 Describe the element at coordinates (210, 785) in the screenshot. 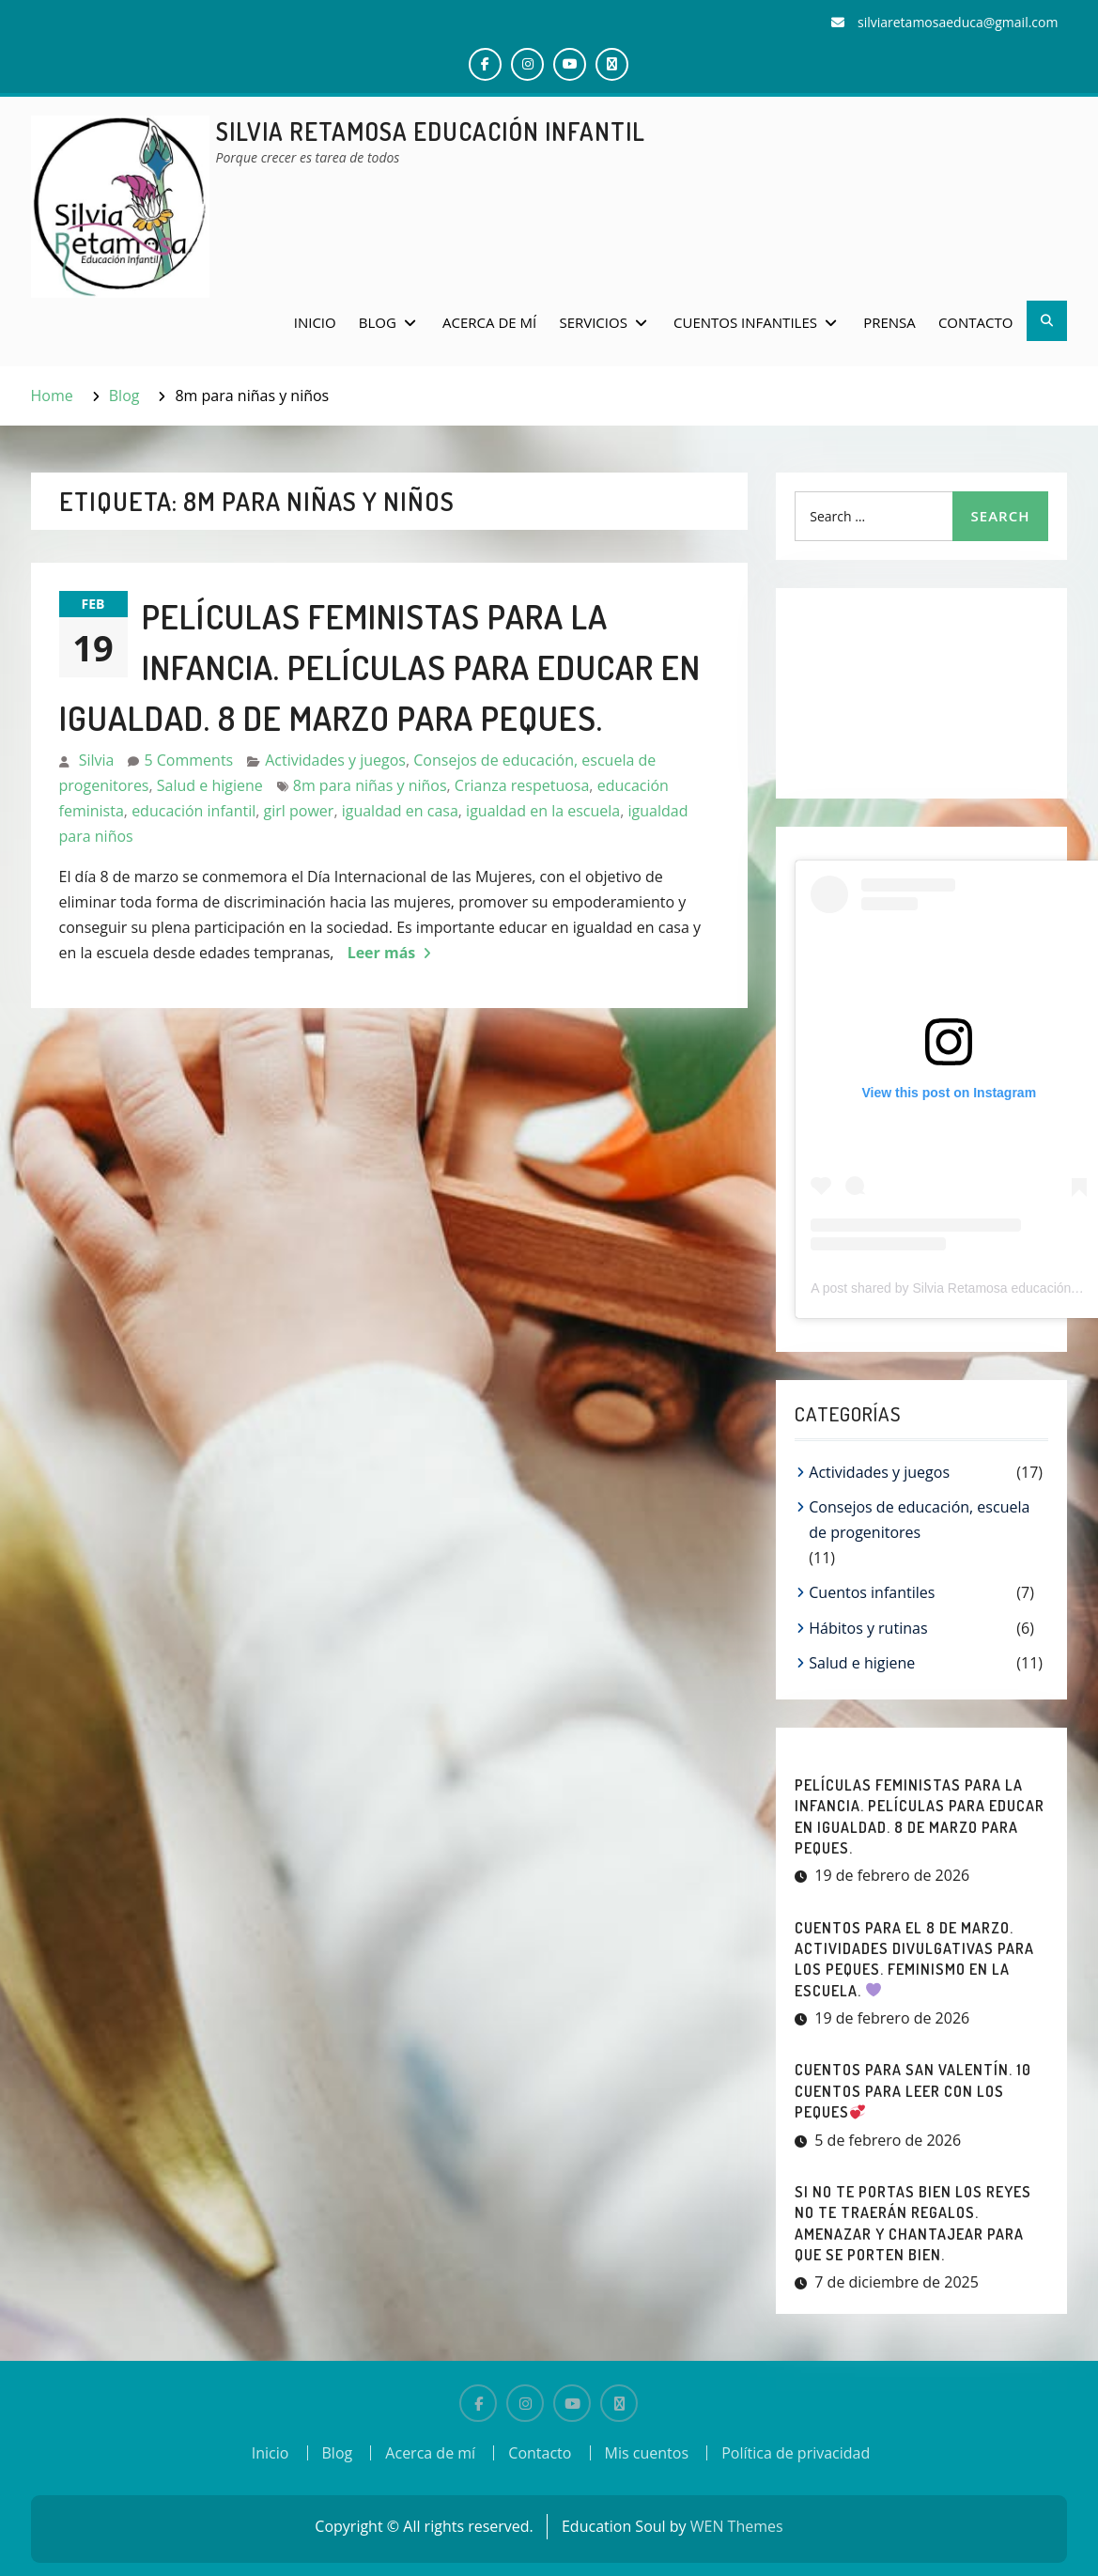

I see `Salud e higiene` at that location.